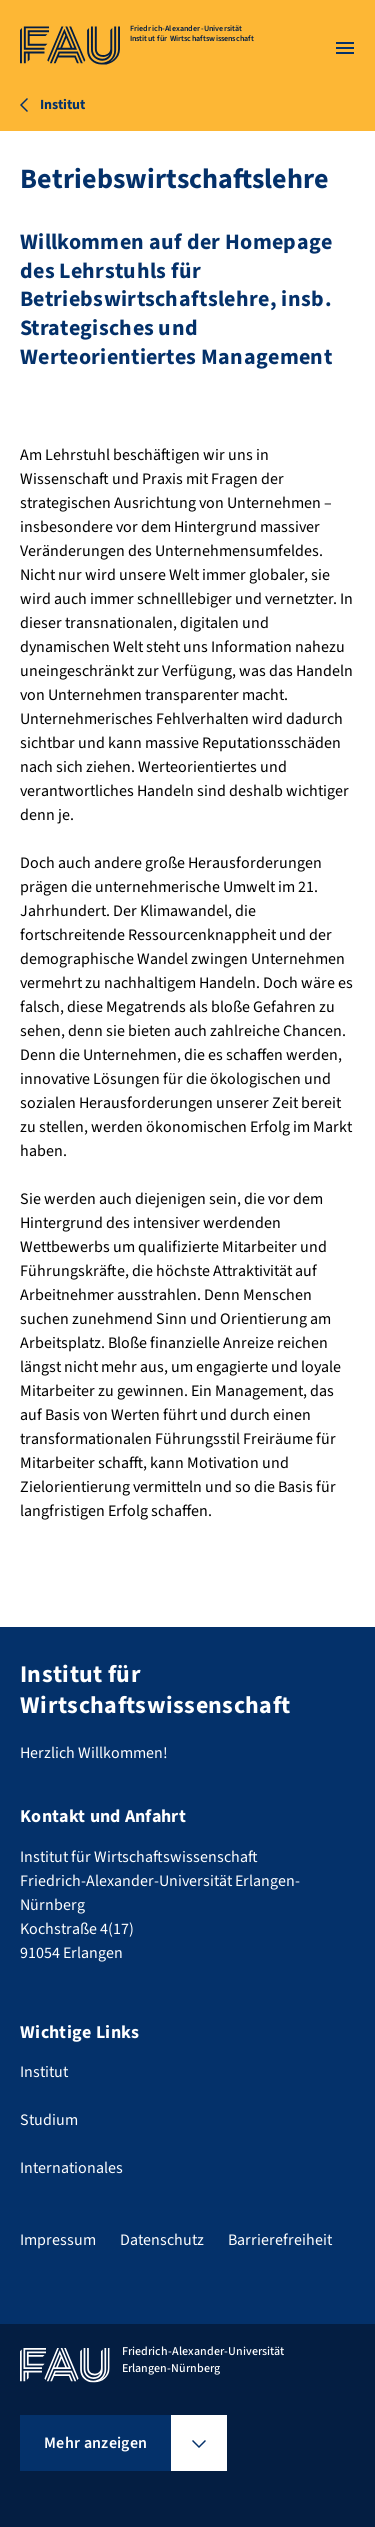 The width and height of the screenshot is (375, 2527). Describe the element at coordinates (49, 2120) in the screenshot. I see `Studium` at that location.